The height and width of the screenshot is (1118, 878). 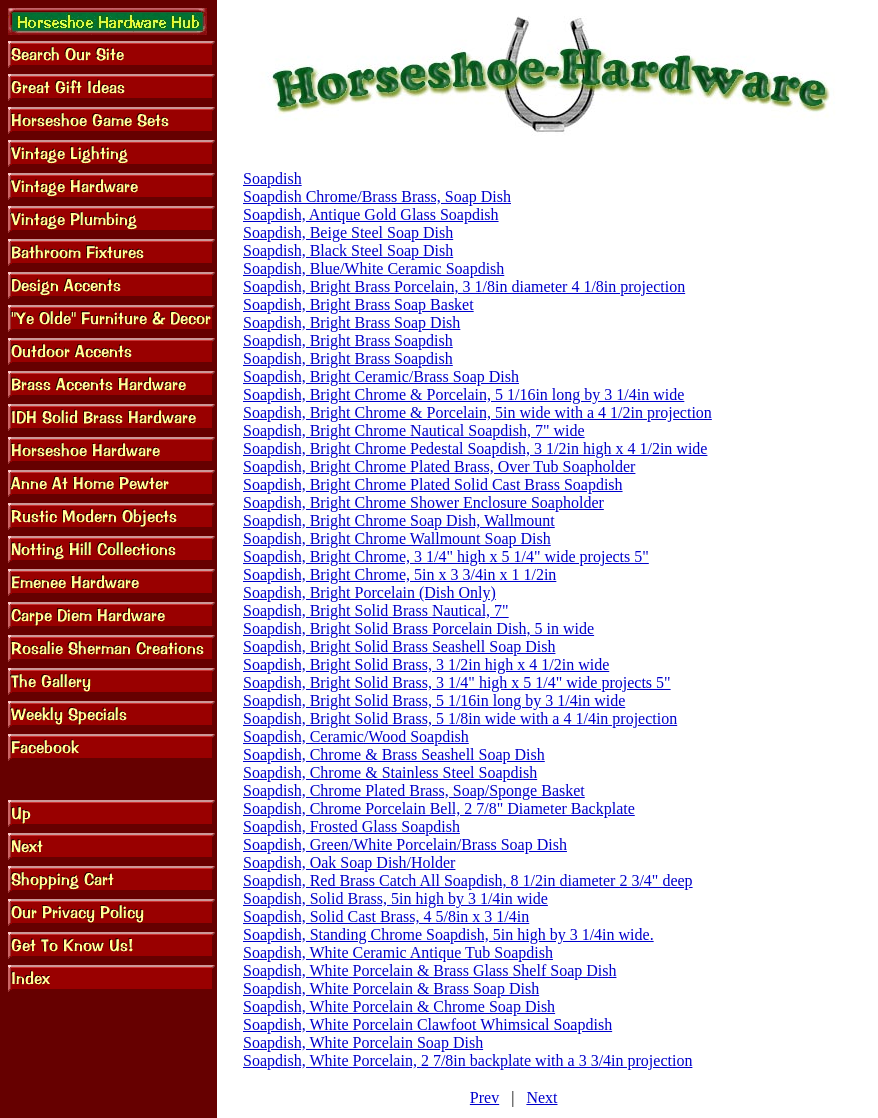 I want to click on Soapdish, White Porcelain & Brass Glass Shelf Soap Dish, so click(x=429, y=970).